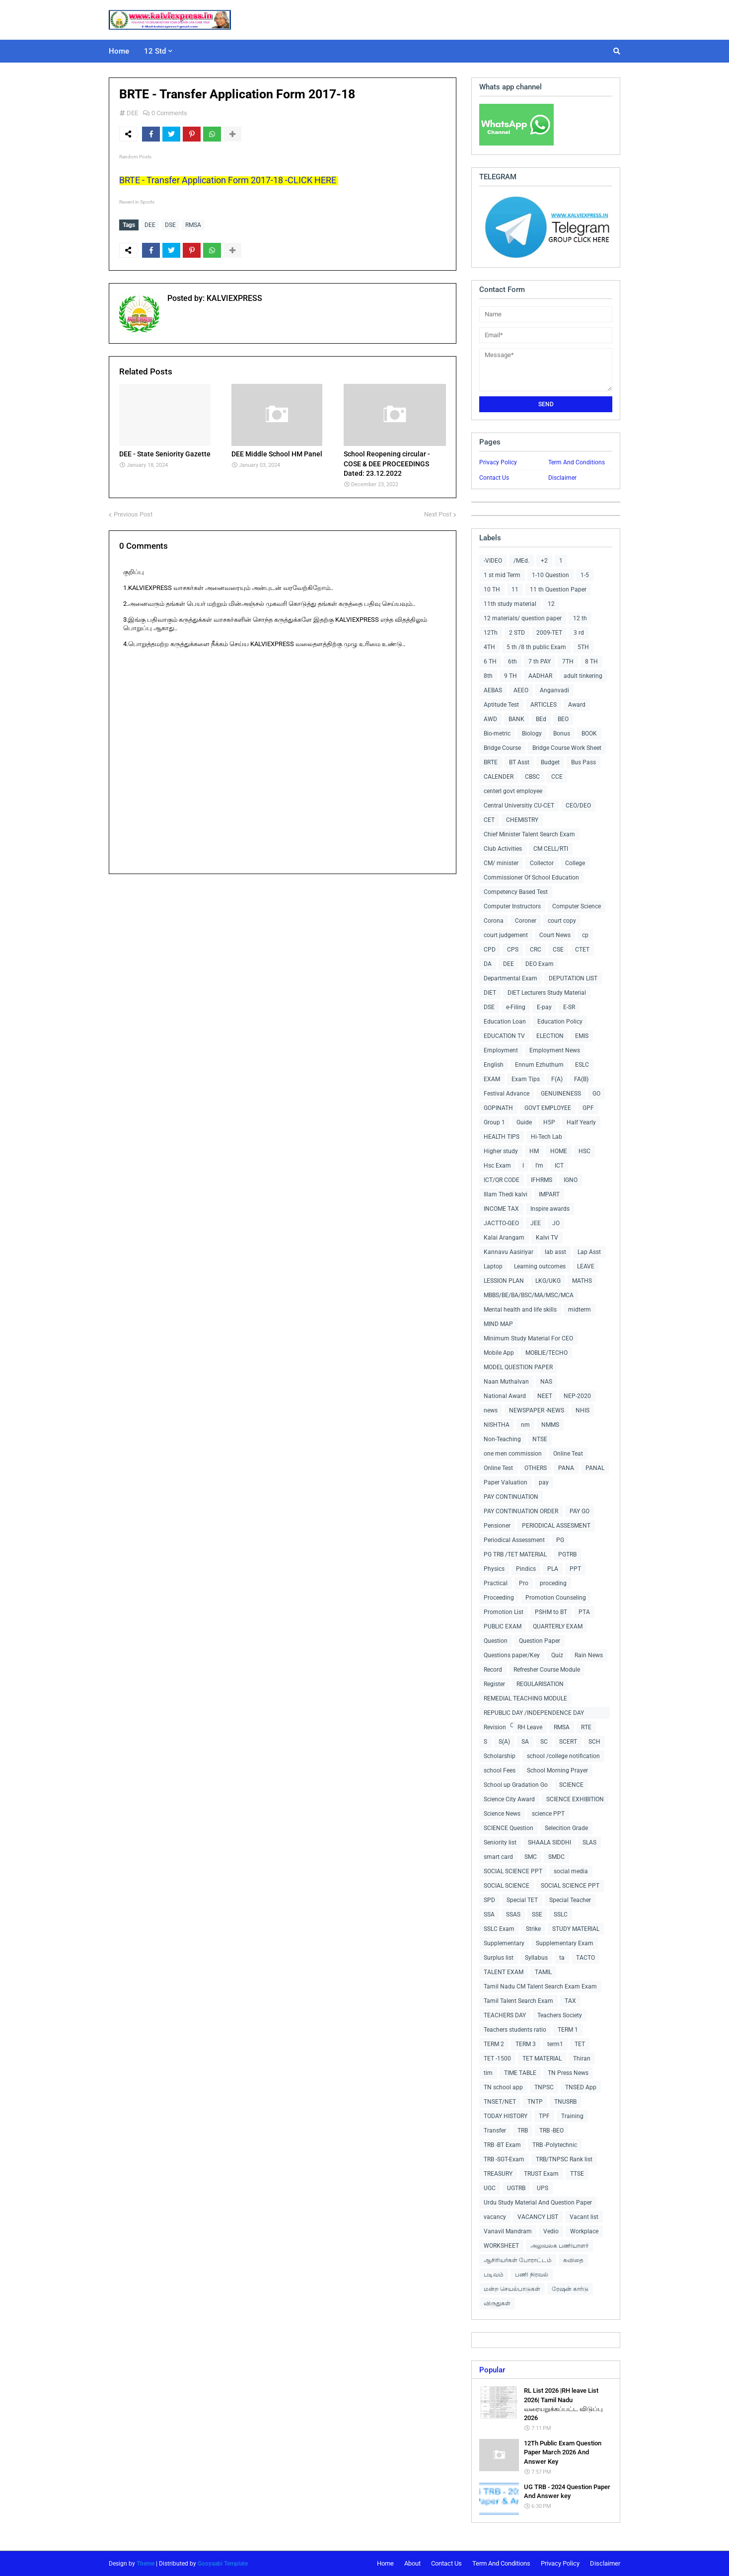  I want to click on 4TH, so click(489, 647).